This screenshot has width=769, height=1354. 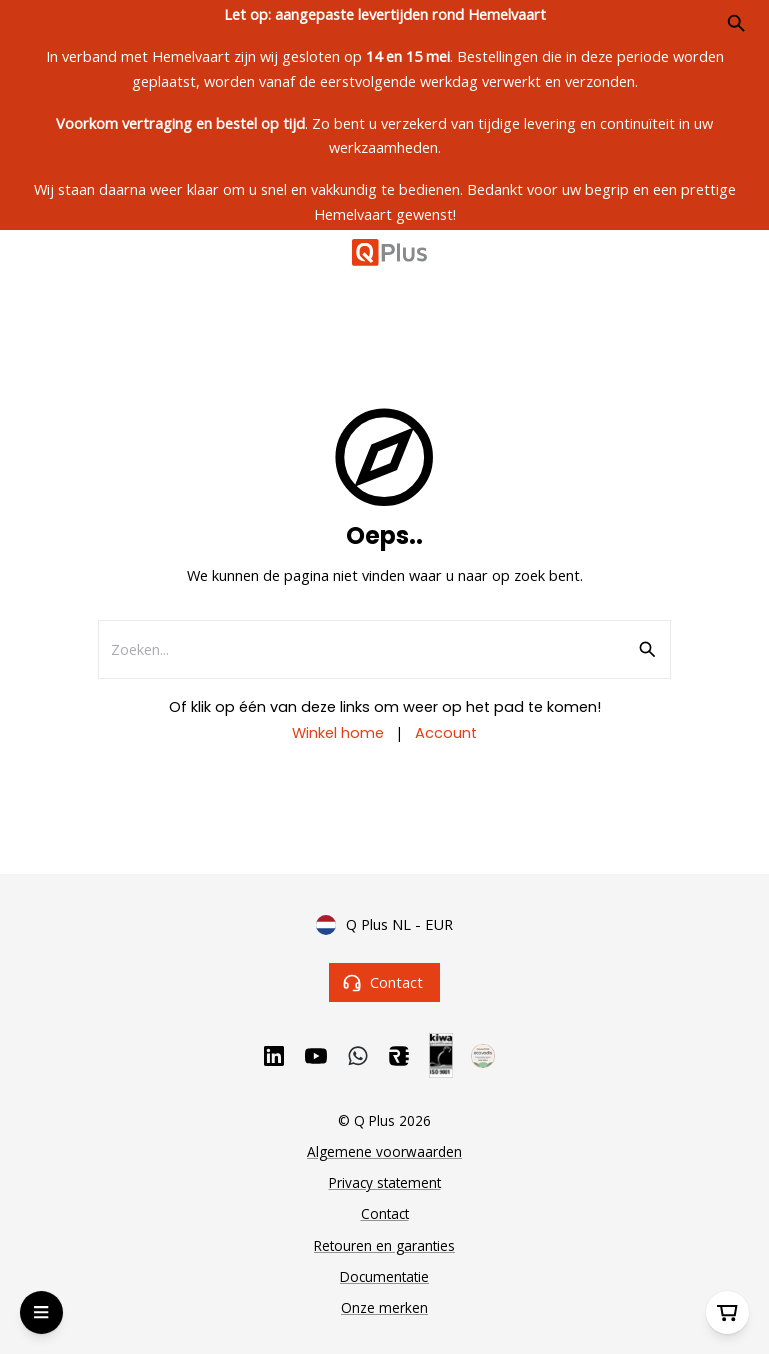 What do you see at coordinates (384, 1245) in the screenshot?
I see `Retouren en garanties` at bounding box center [384, 1245].